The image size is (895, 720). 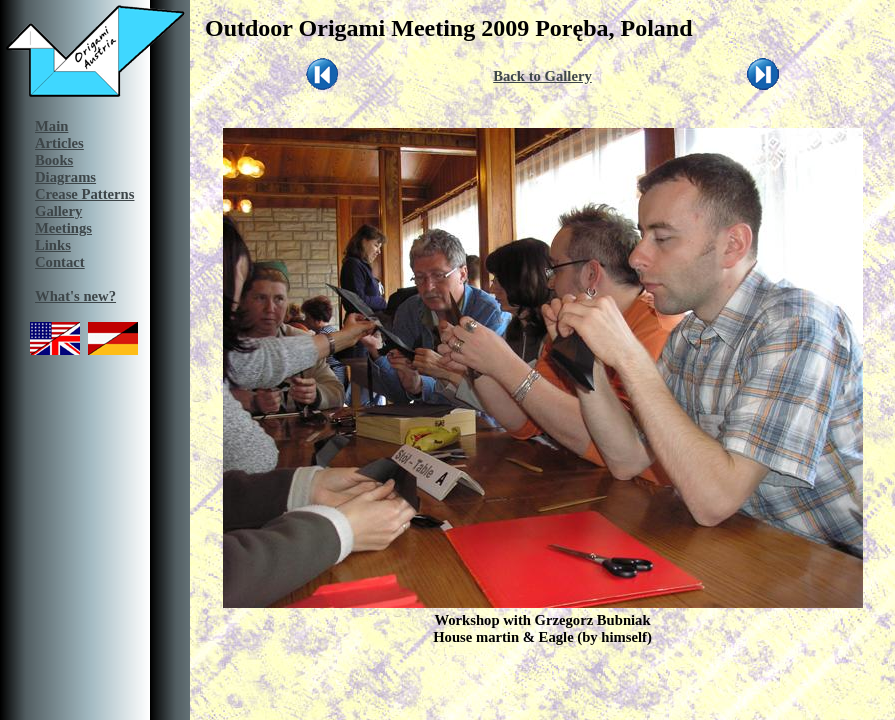 I want to click on What's new?, so click(x=75, y=296).